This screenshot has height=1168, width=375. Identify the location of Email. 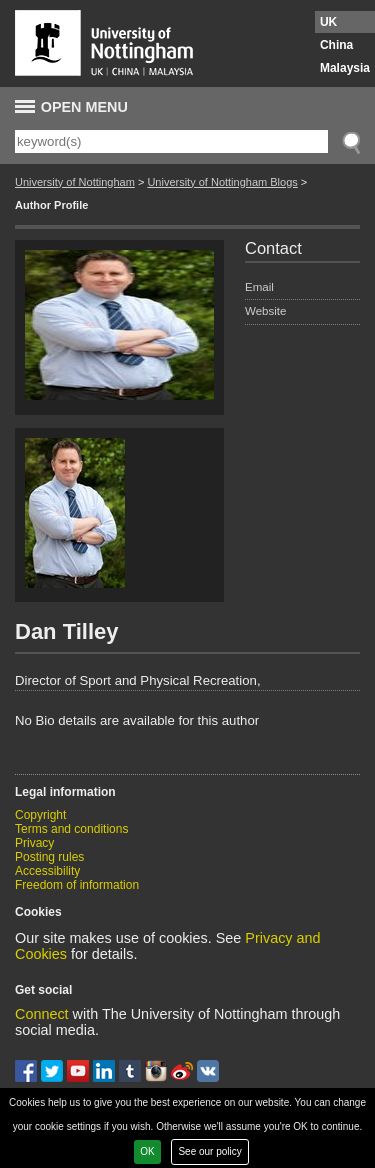
(259, 287).